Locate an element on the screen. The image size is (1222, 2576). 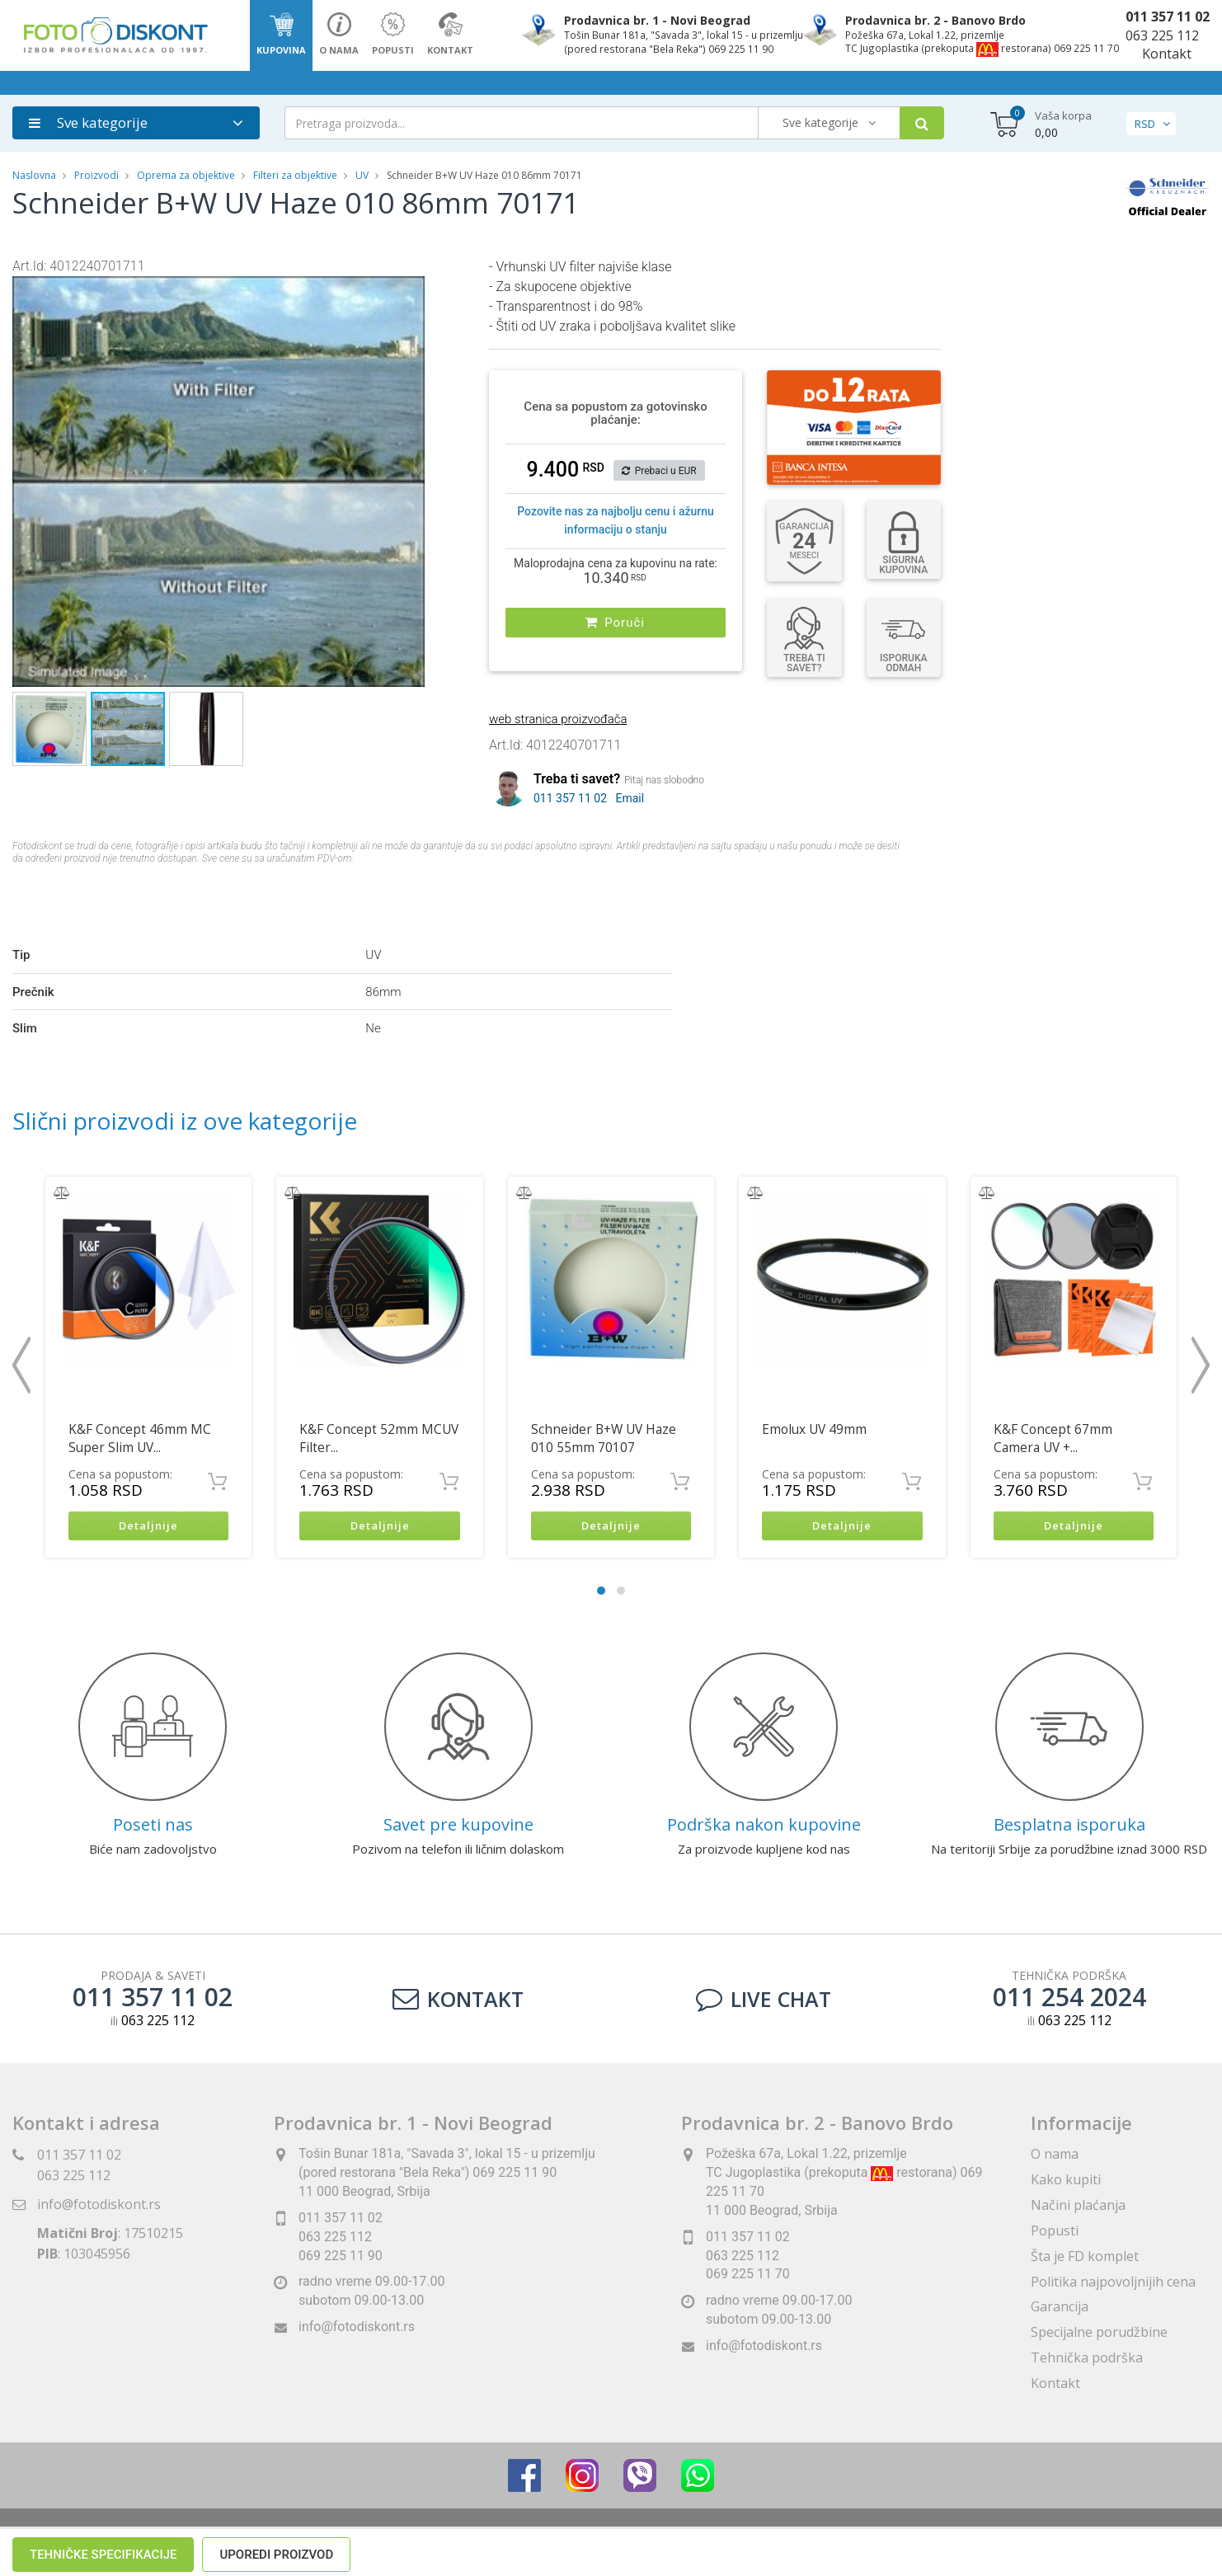
Tehnička podrška is located at coordinates (1087, 2359).